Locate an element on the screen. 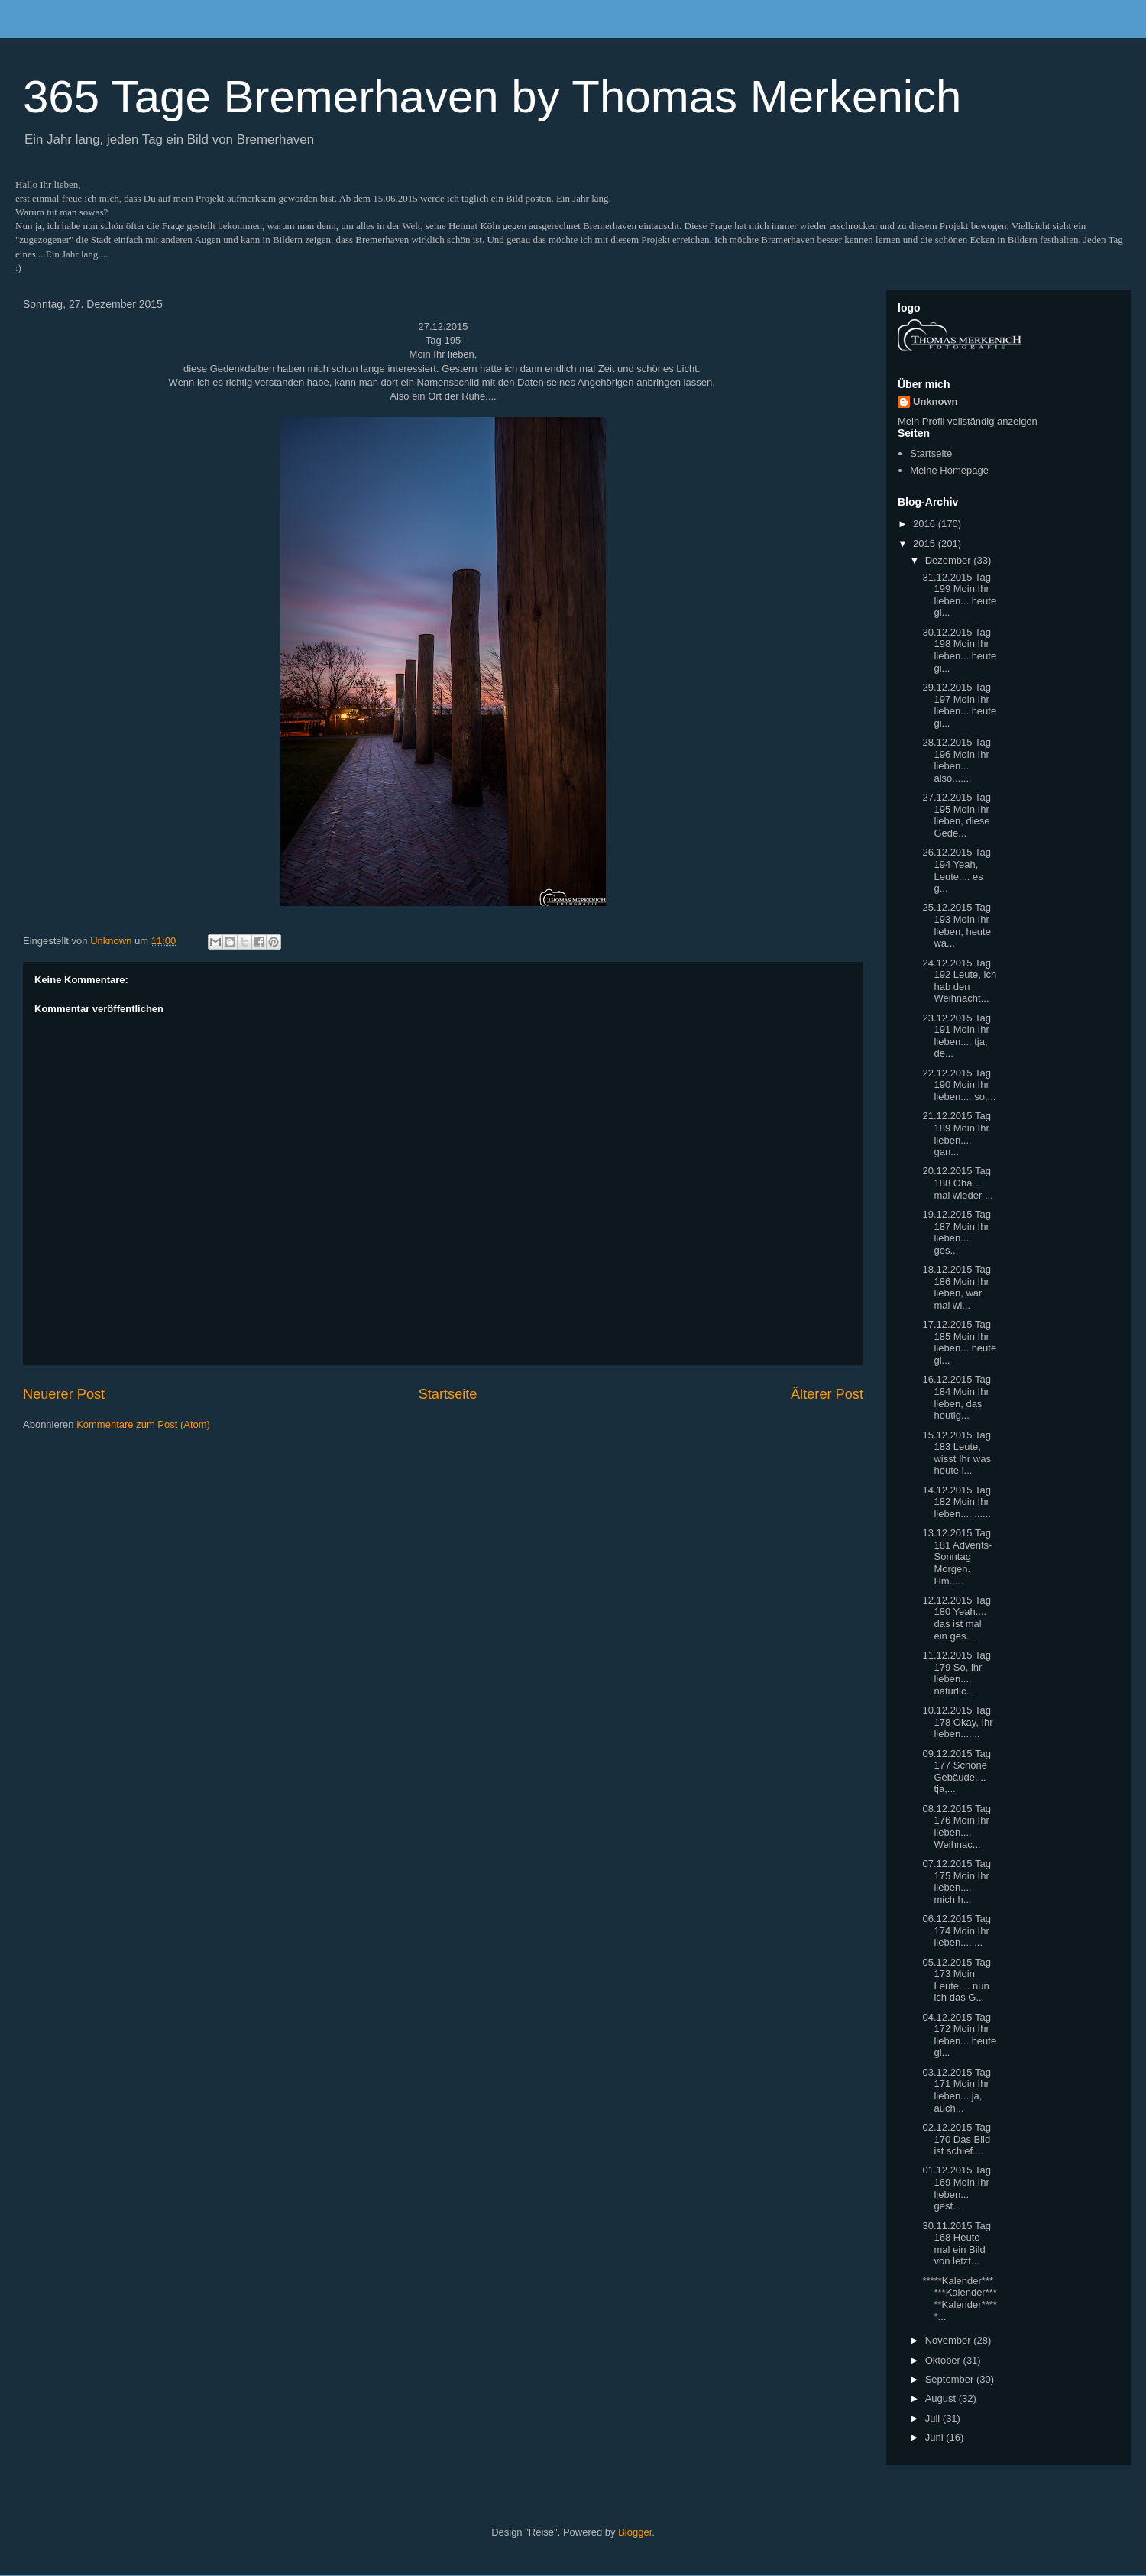  16.12.2015 Tag 184 Moin Ihr lieben, das heutig... is located at coordinates (956, 1397).